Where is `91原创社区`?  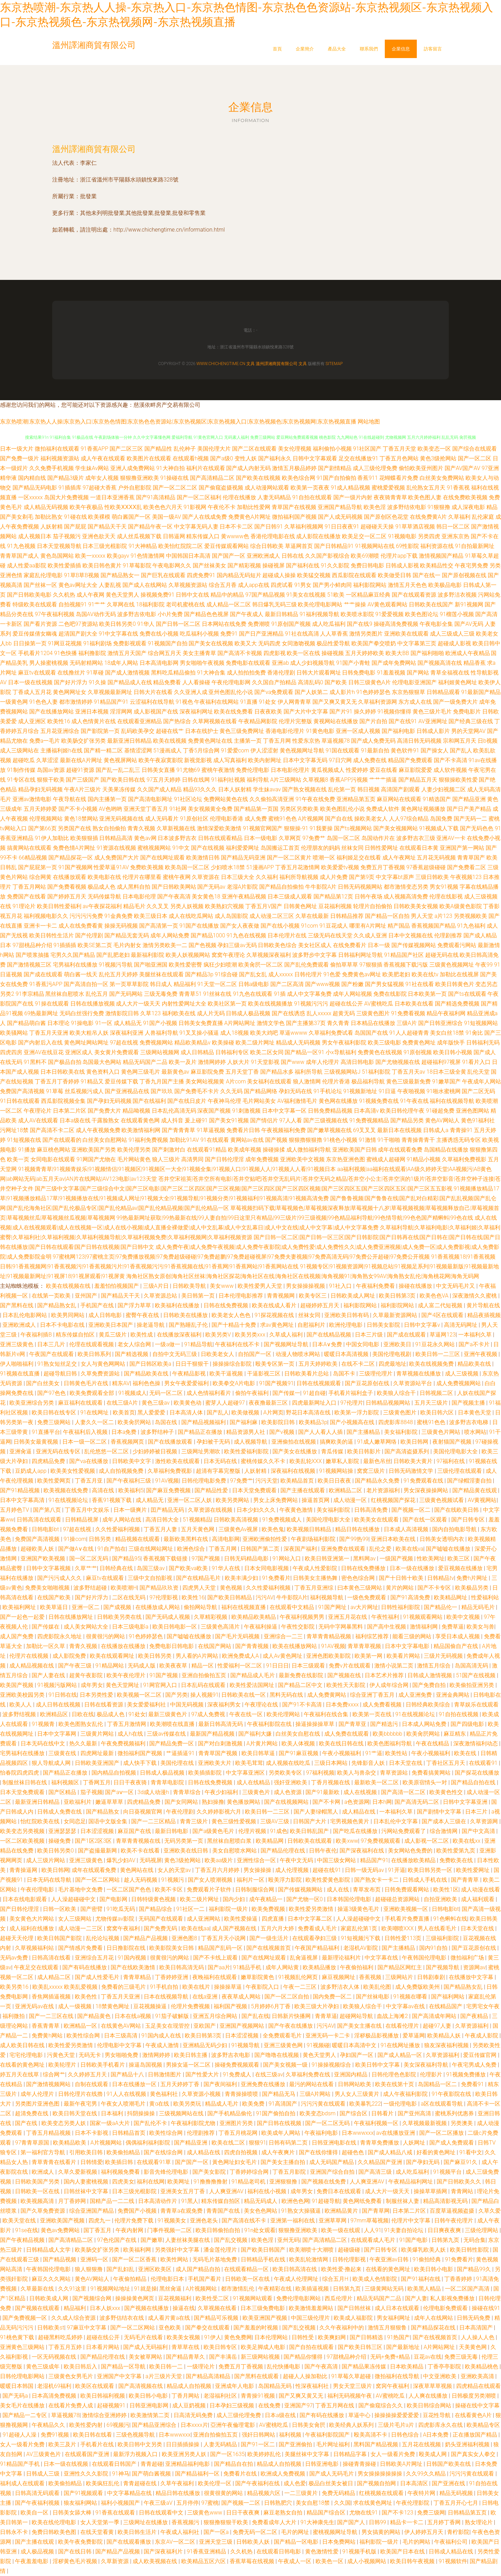
91原创社区 is located at coordinates (194, 818).